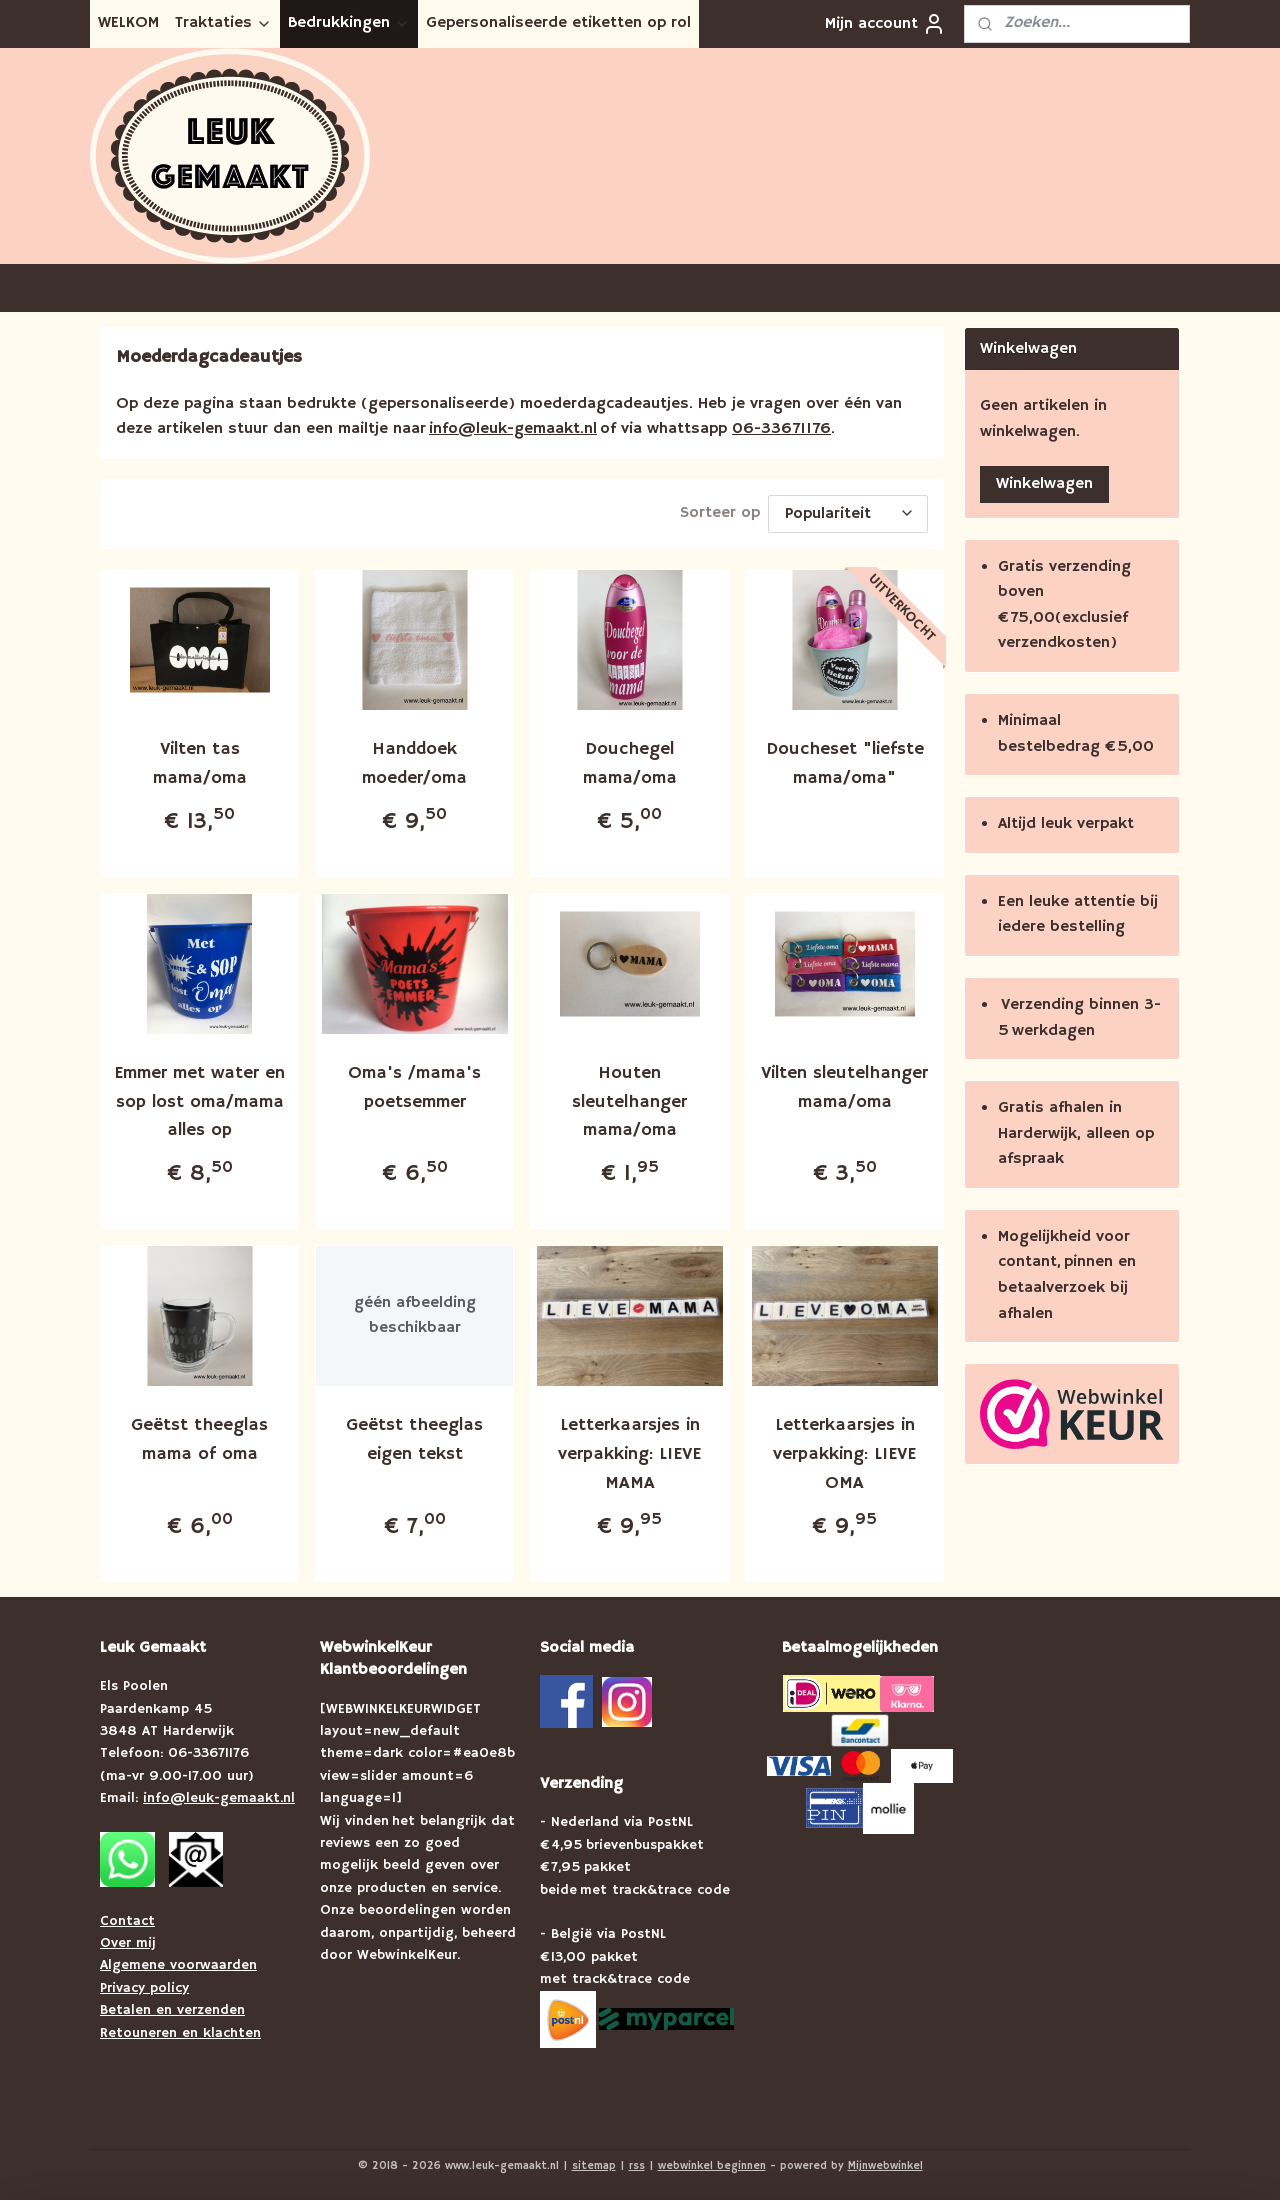 The height and width of the screenshot is (2200, 1280). What do you see at coordinates (781, 429) in the screenshot?
I see `06-33671176` at bounding box center [781, 429].